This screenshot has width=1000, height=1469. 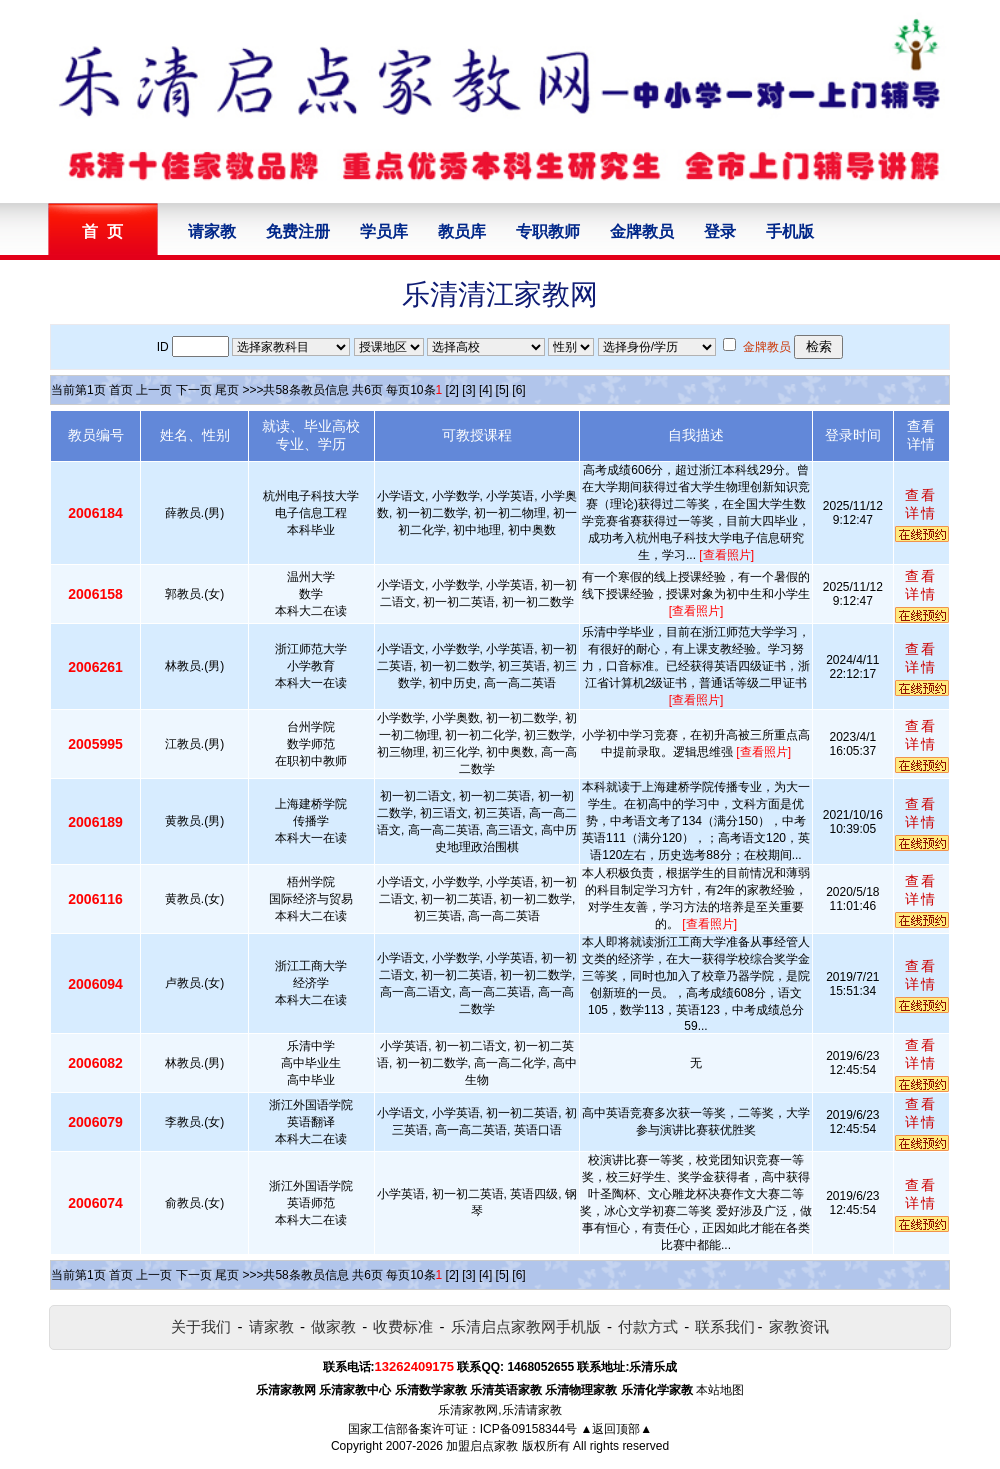 I want to click on 查看详情, so click(x=921, y=504).